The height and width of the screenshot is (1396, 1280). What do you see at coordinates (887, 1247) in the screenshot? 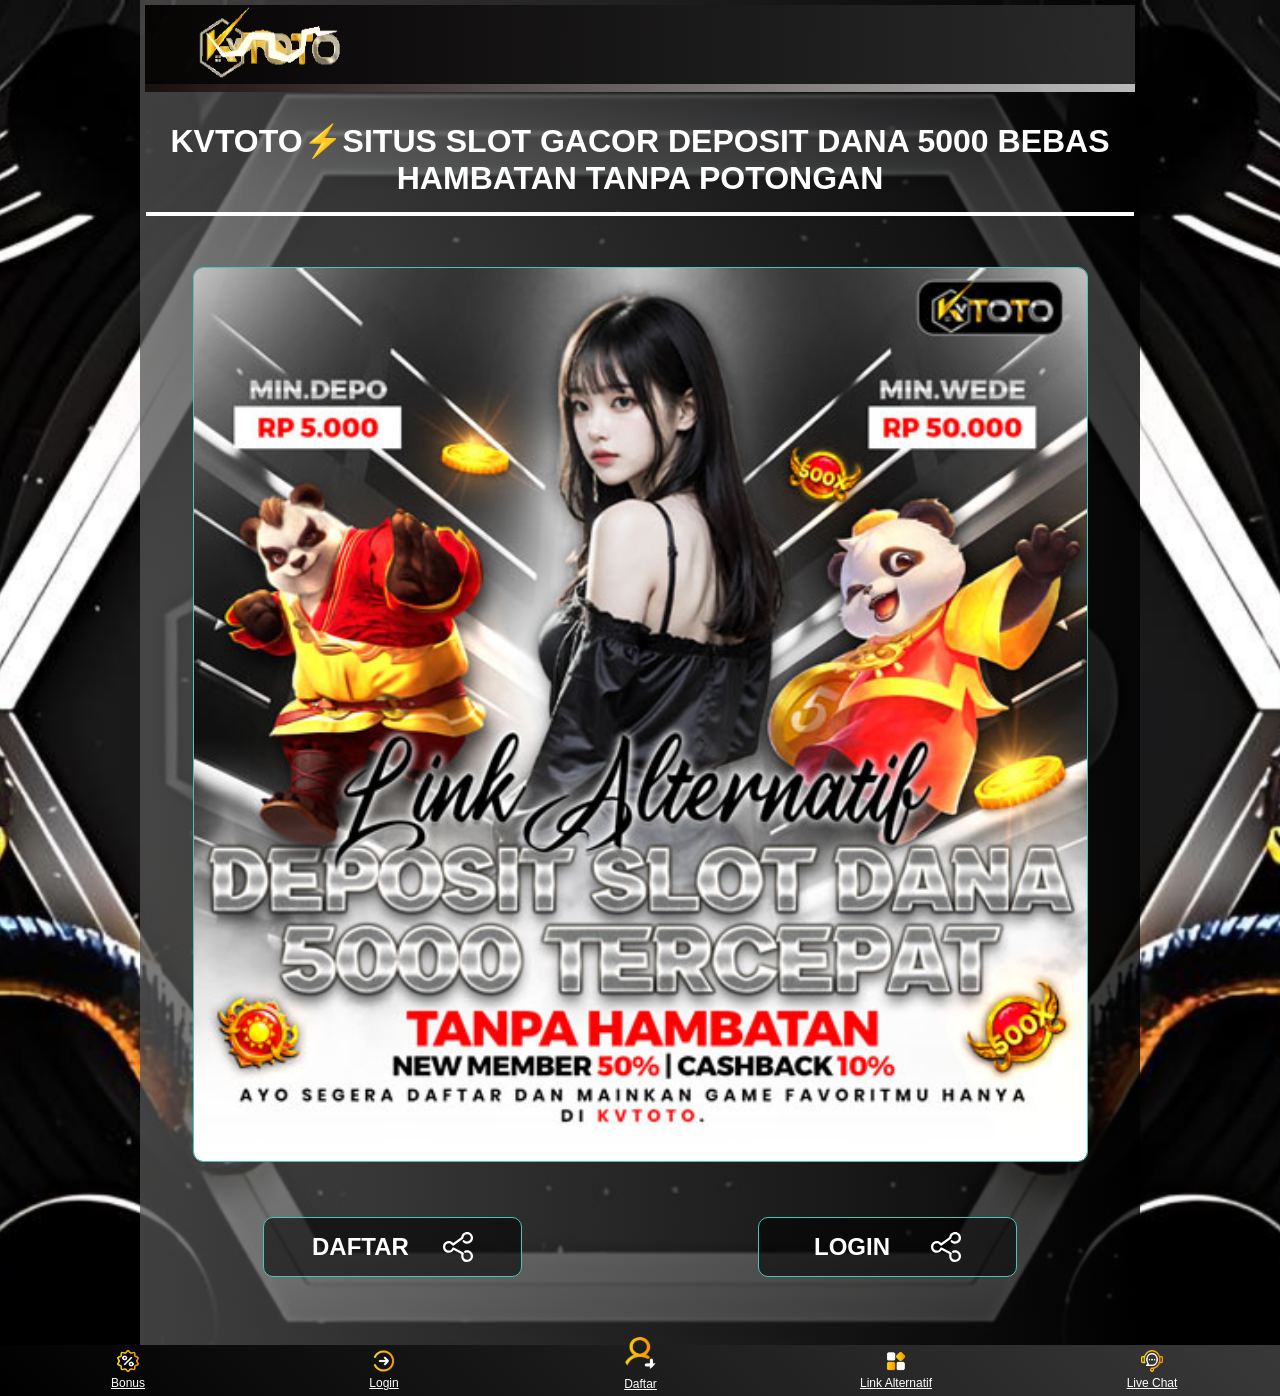
I see `LOGIN` at bounding box center [887, 1247].